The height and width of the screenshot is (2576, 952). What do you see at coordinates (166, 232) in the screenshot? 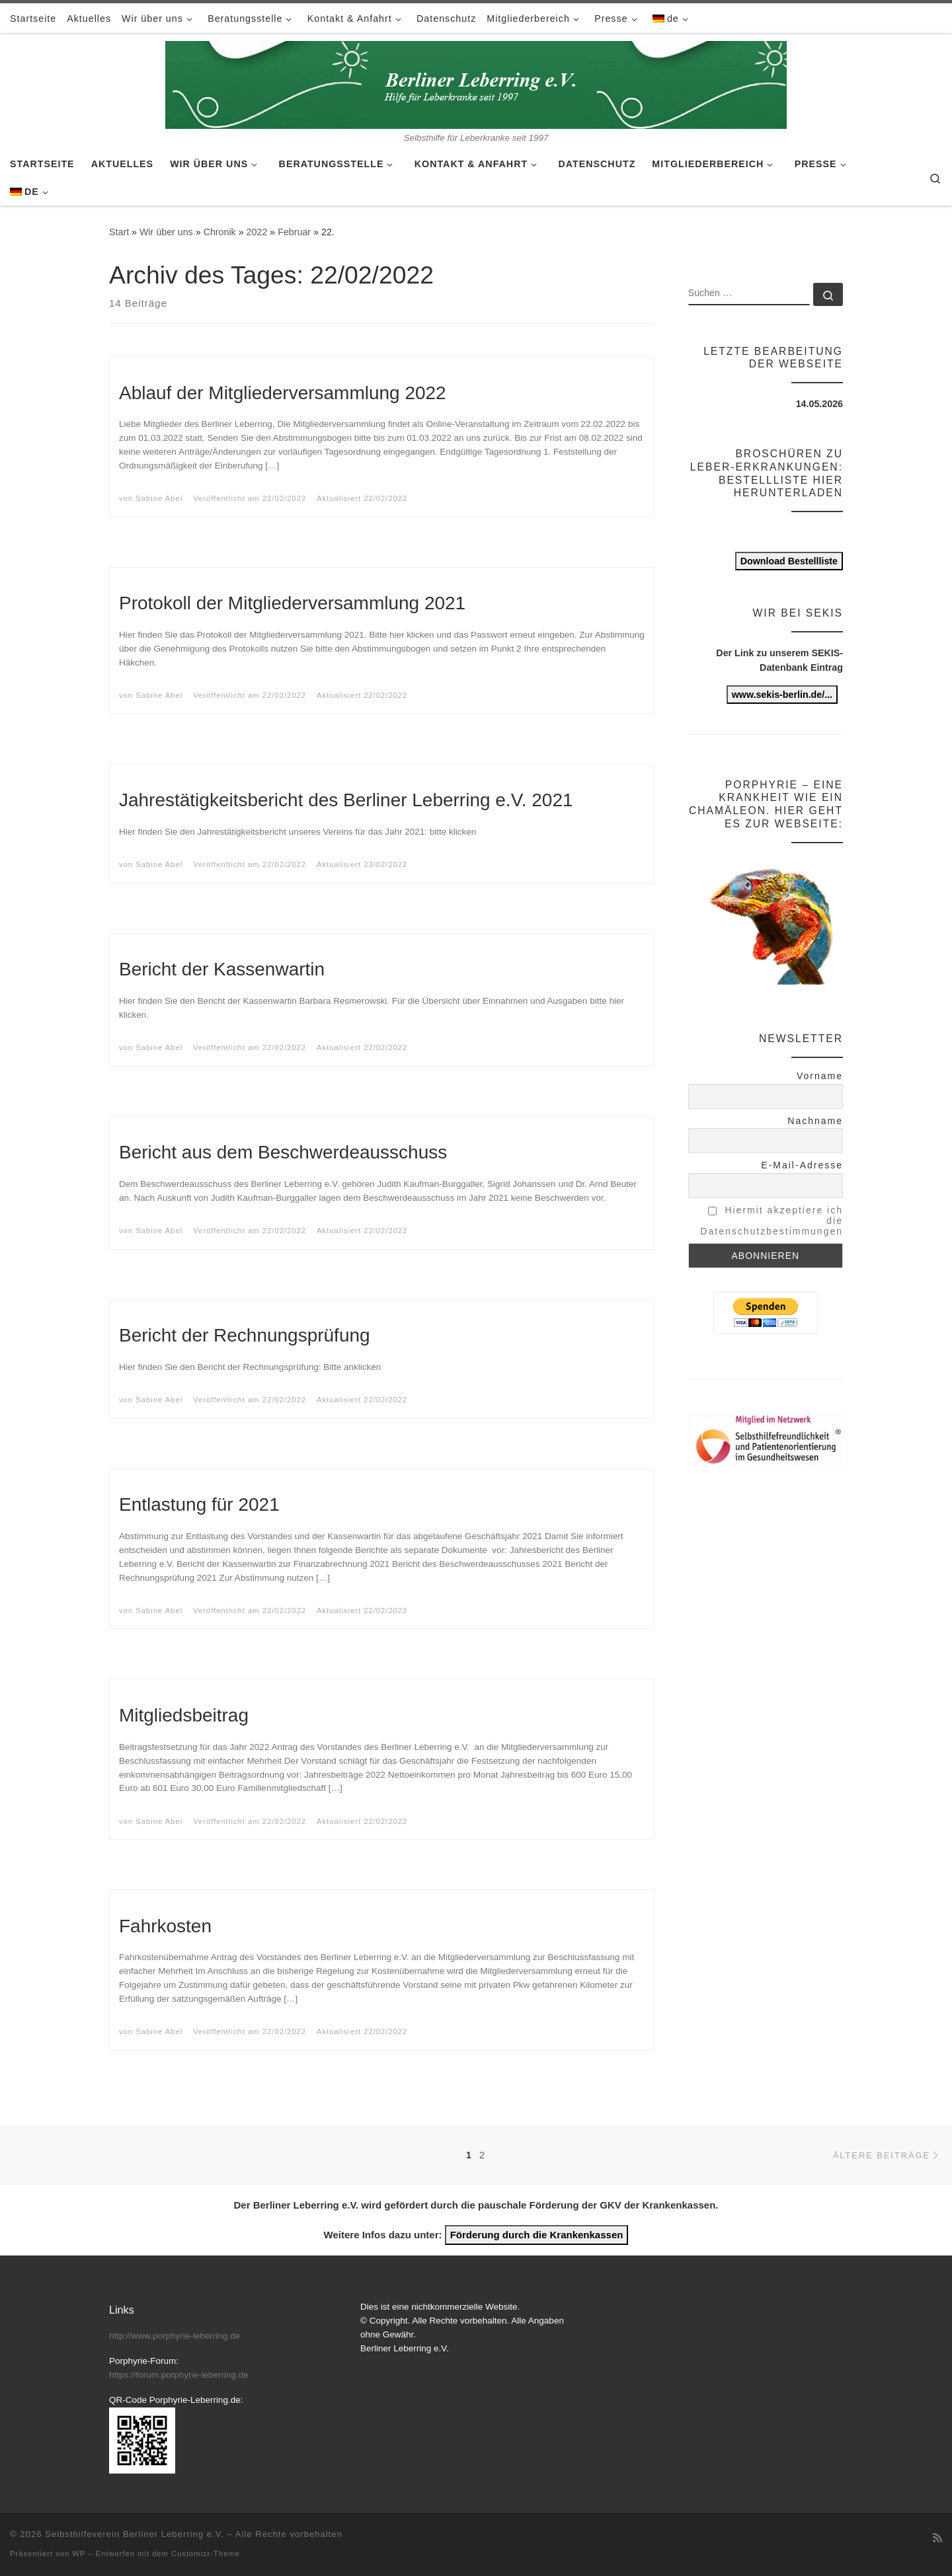
I see `Wir über uns` at bounding box center [166, 232].